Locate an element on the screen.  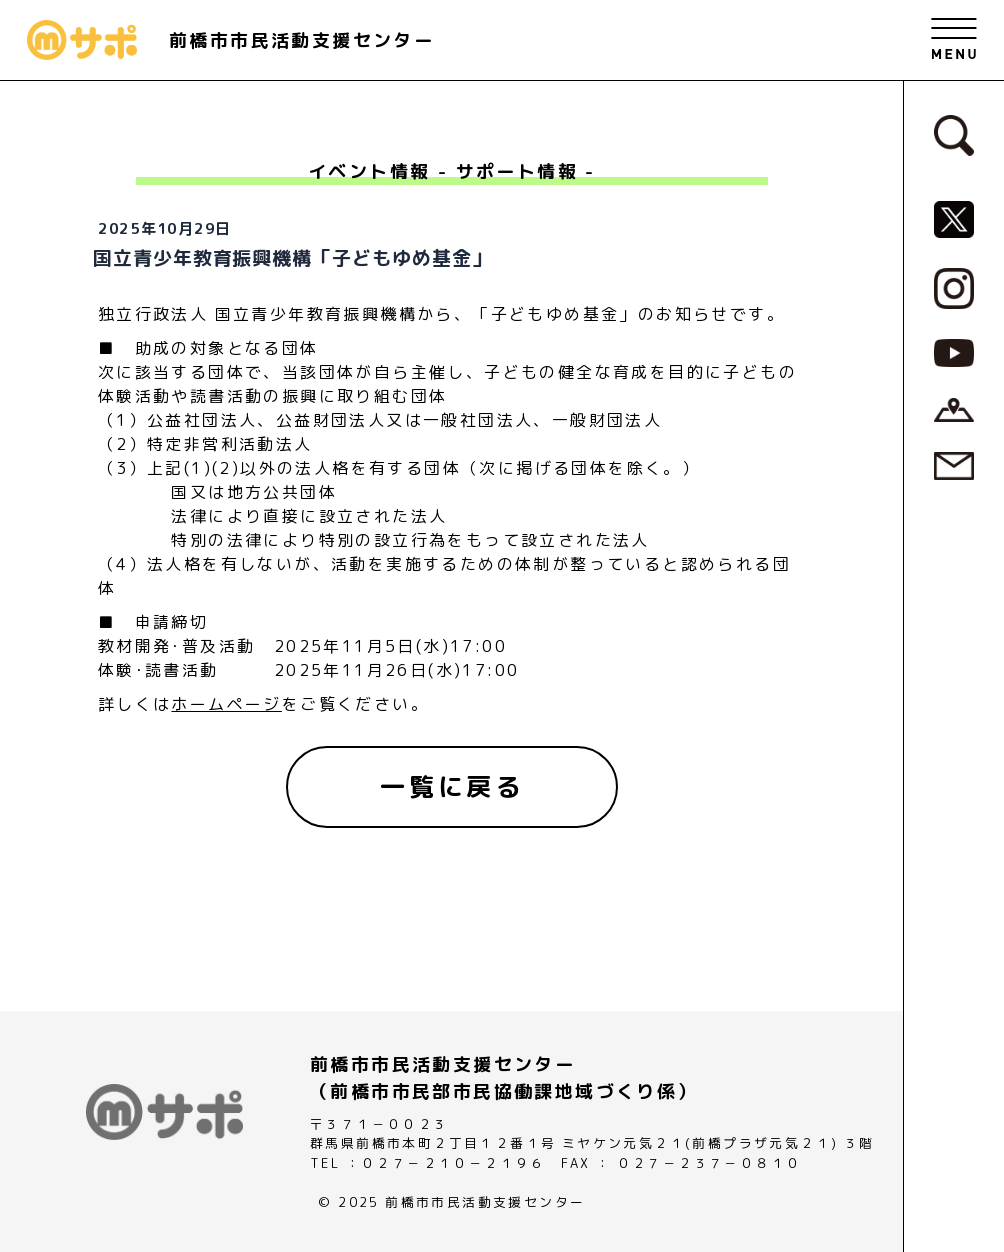
ホームページ is located at coordinates (226, 704).